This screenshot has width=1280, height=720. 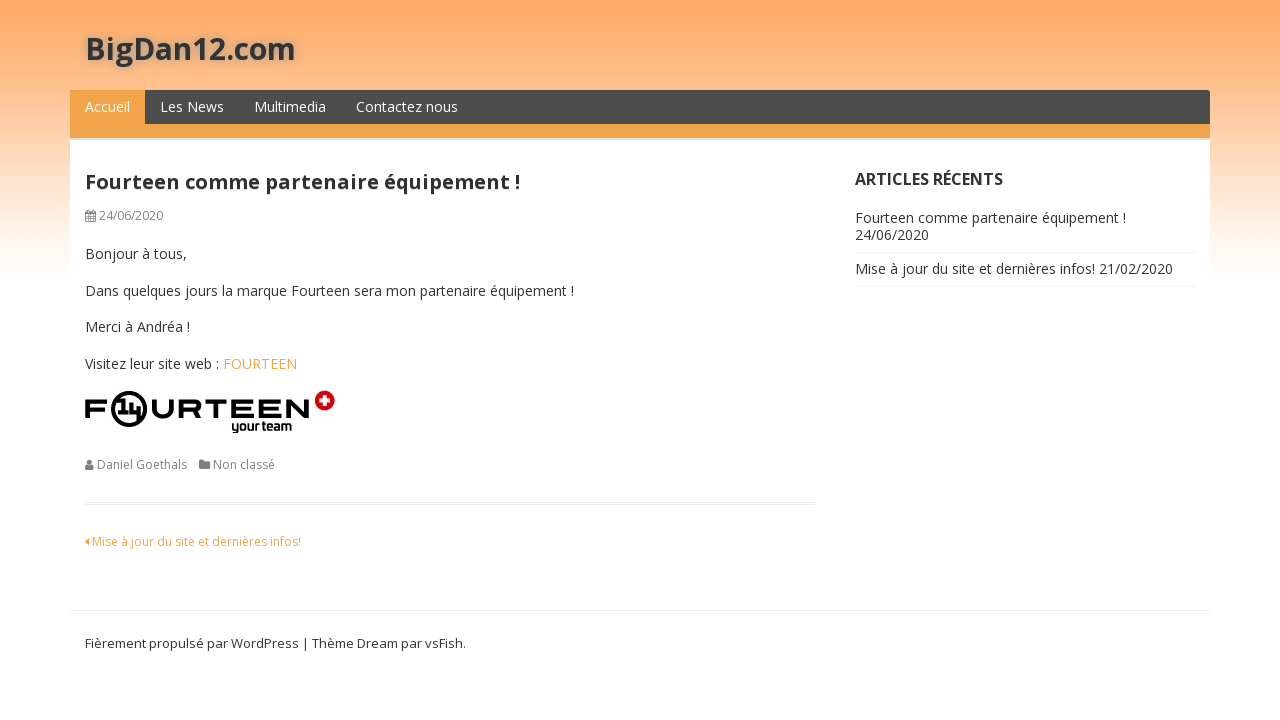 I want to click on Les News, so click(x=192, y=106).